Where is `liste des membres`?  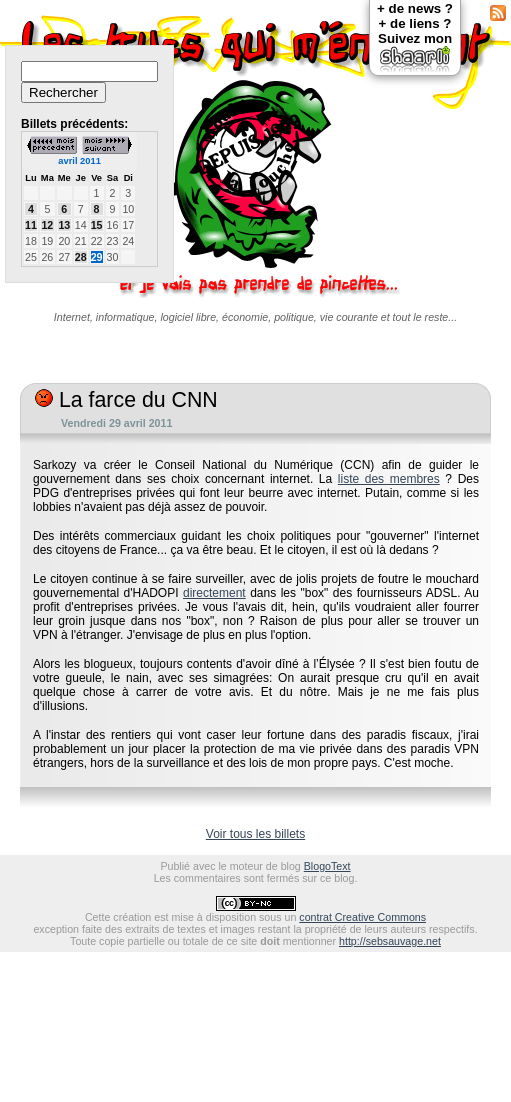
liste des membres is located at coordinates (389, 479).